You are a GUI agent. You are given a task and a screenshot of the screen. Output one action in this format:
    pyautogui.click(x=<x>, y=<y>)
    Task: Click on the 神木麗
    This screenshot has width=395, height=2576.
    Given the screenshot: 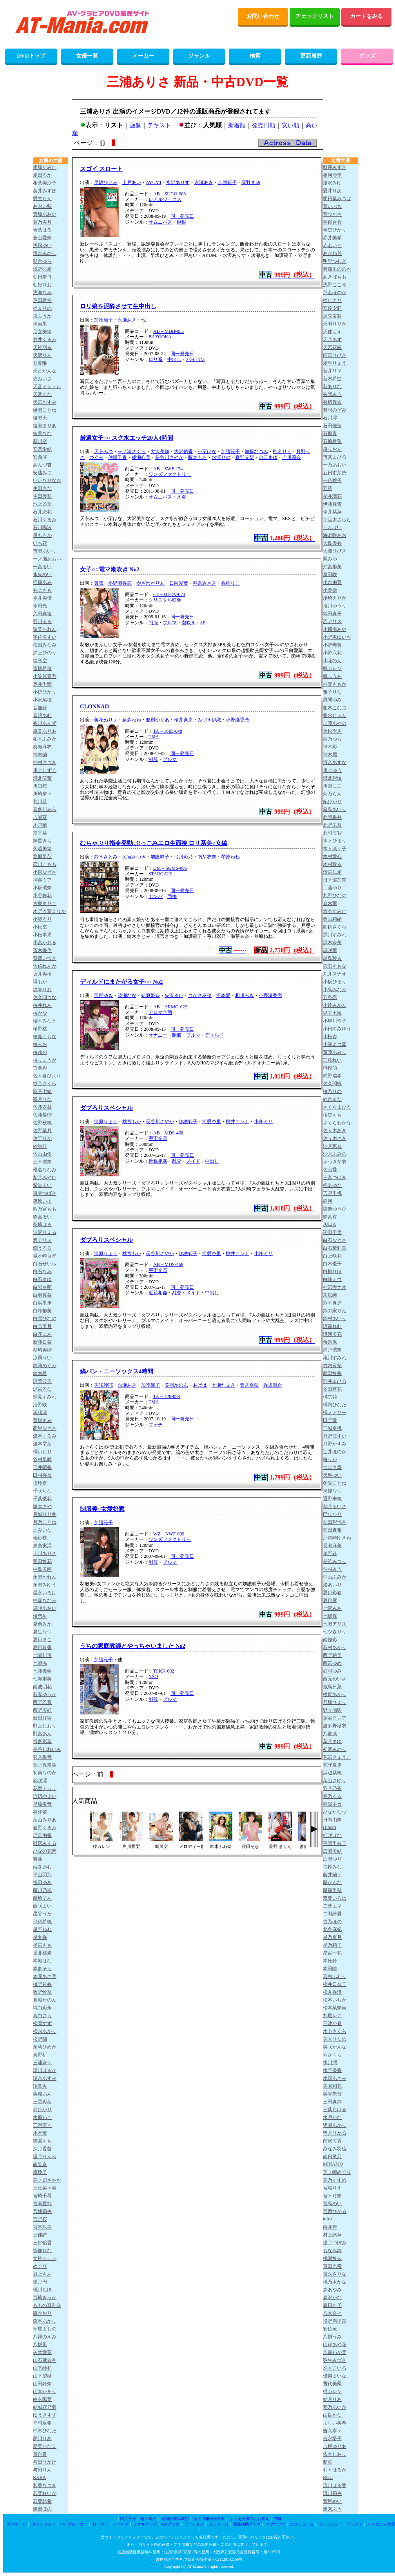 What is the action you would take?
    pyautogui.click(x=330, y=754)
    